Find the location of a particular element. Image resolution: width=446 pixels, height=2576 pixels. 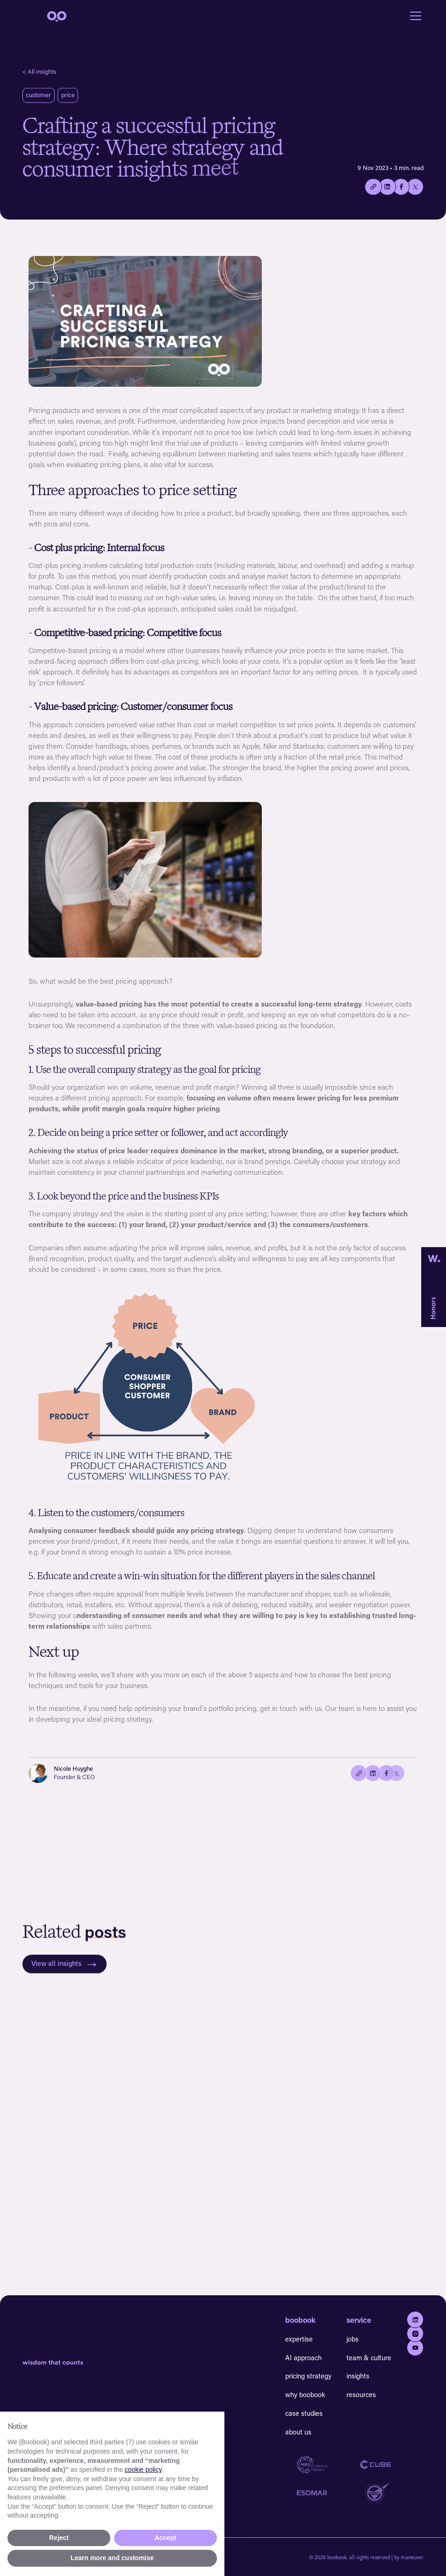

cookie policy [button] is located at coordinates (143, 2469).